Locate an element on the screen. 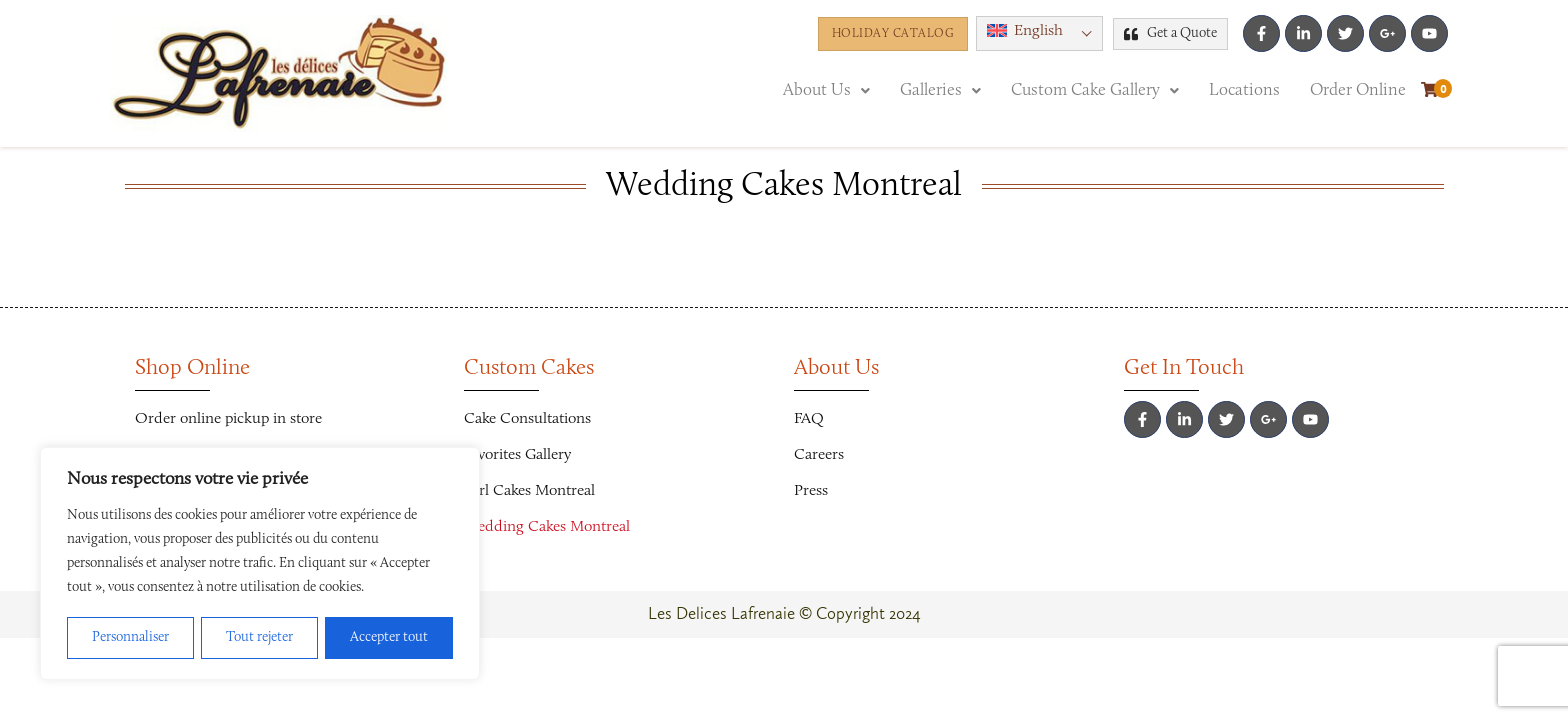 This screenshot has height=720, width=1568. [button] is located at coordinates (826, 90).